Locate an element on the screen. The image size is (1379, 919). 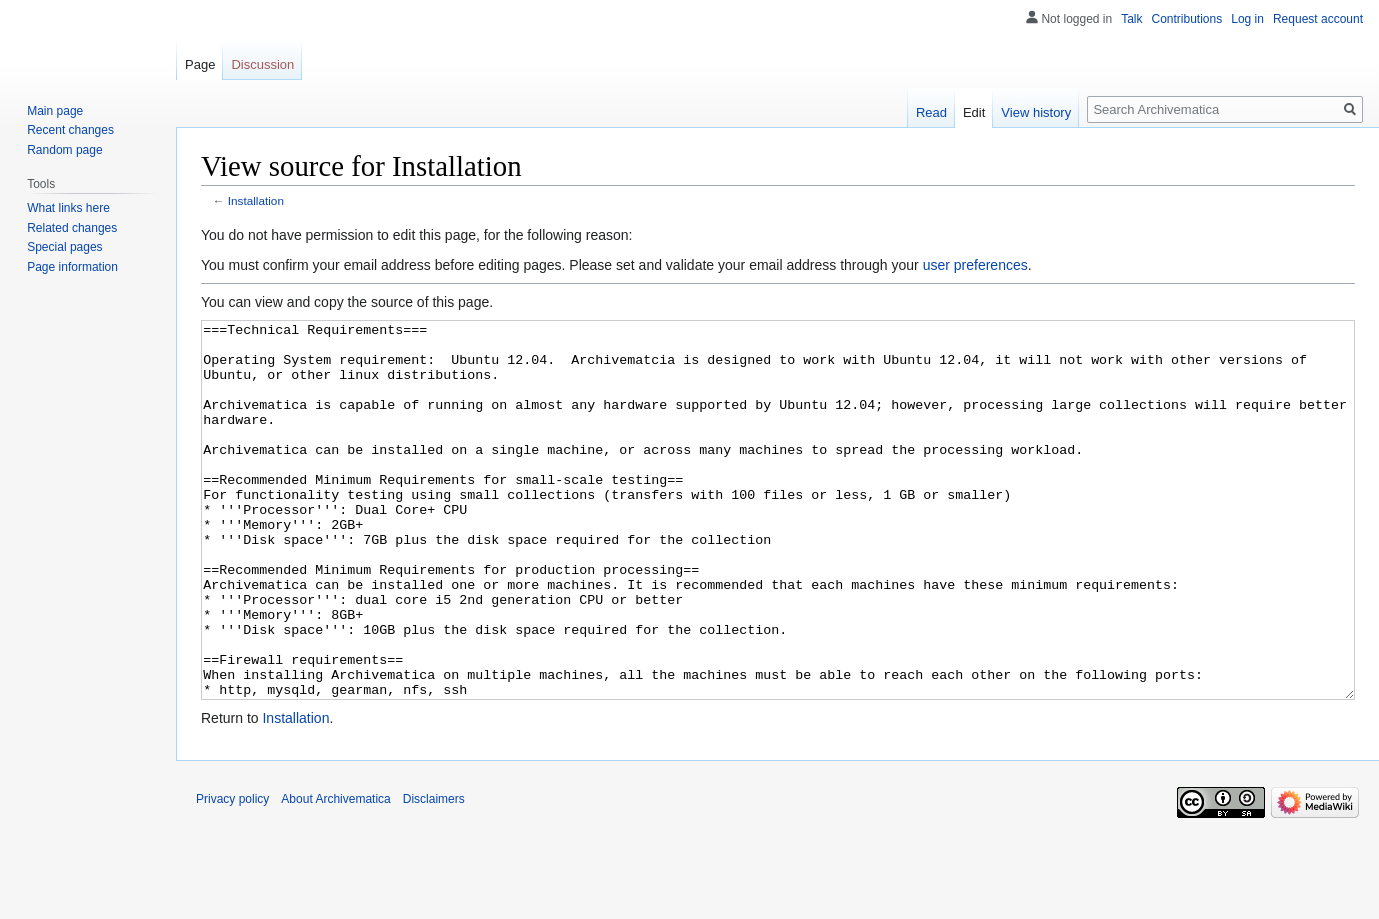
Contributions is located at coordinates (1187, 19).